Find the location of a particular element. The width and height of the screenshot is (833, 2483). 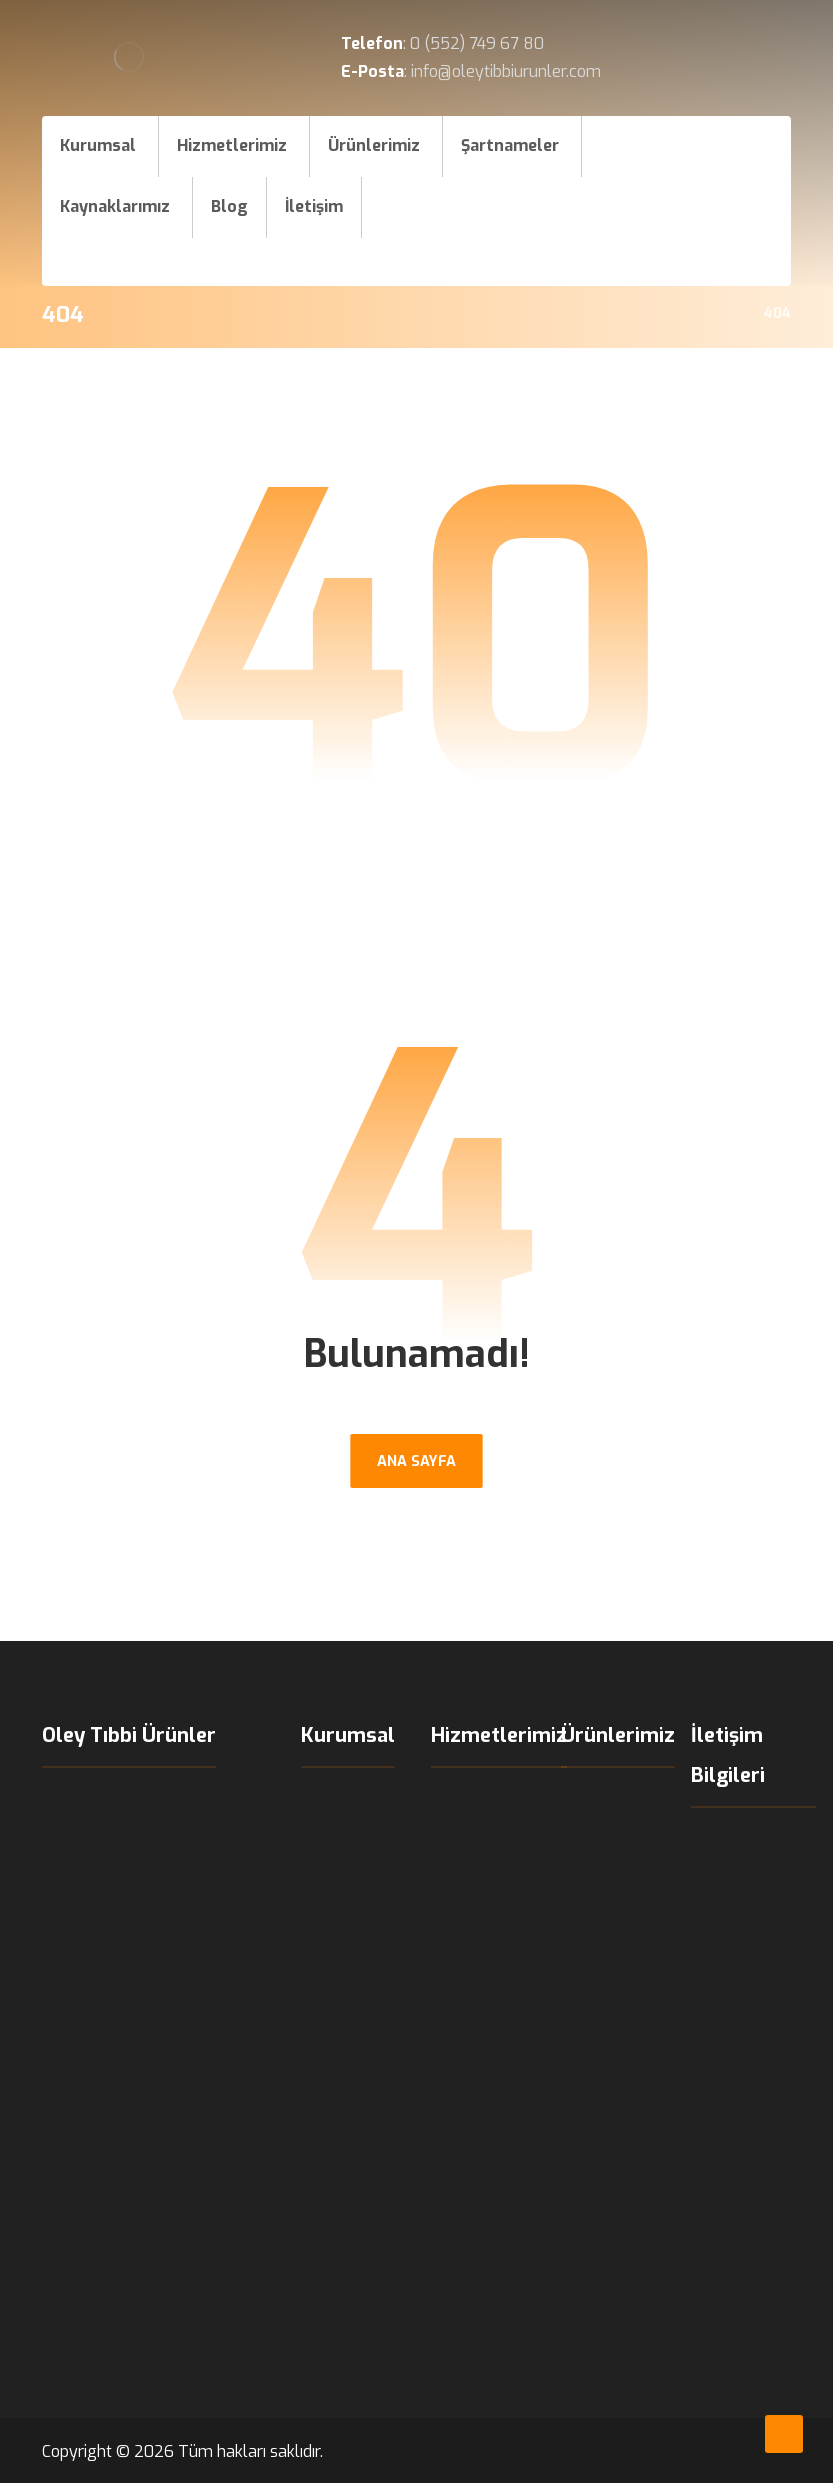

[Facebook] is located at coordinates (664, 204).